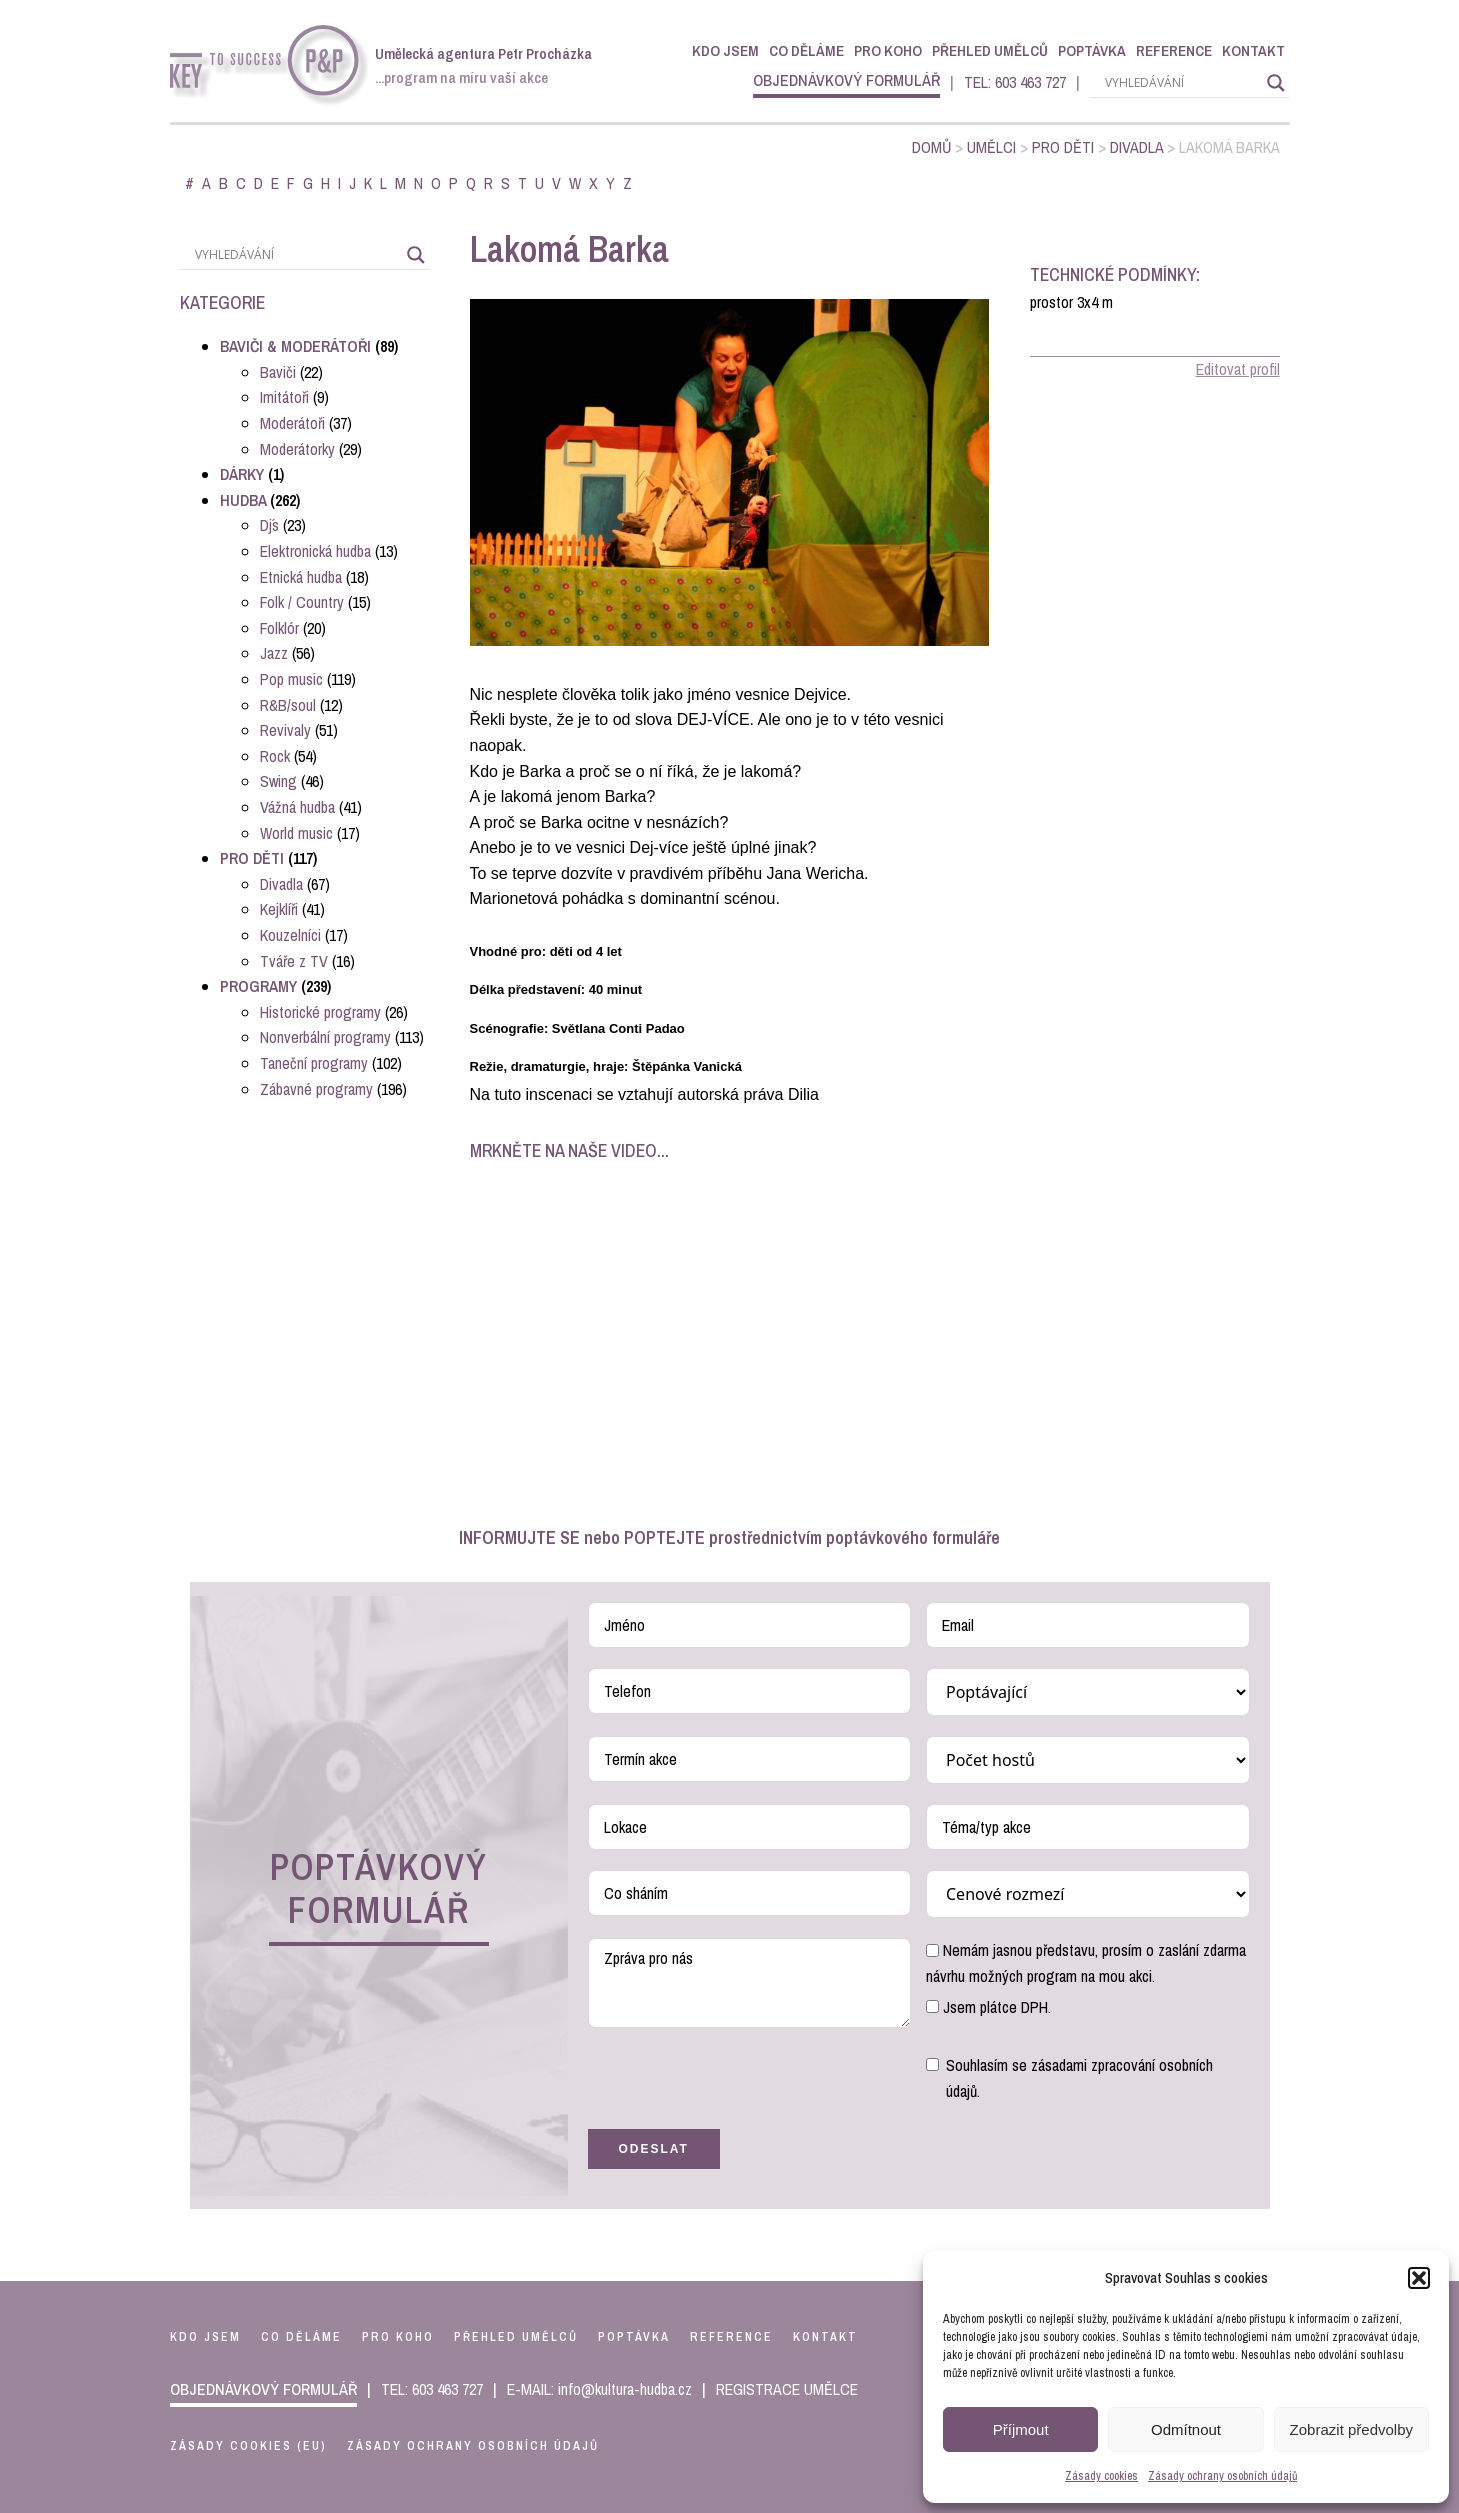 The width and height of the screenshot is (1459, 2513). Describe the element at coordinates (1063, 147) in the screenshot. I see `Pro děti` at that location.